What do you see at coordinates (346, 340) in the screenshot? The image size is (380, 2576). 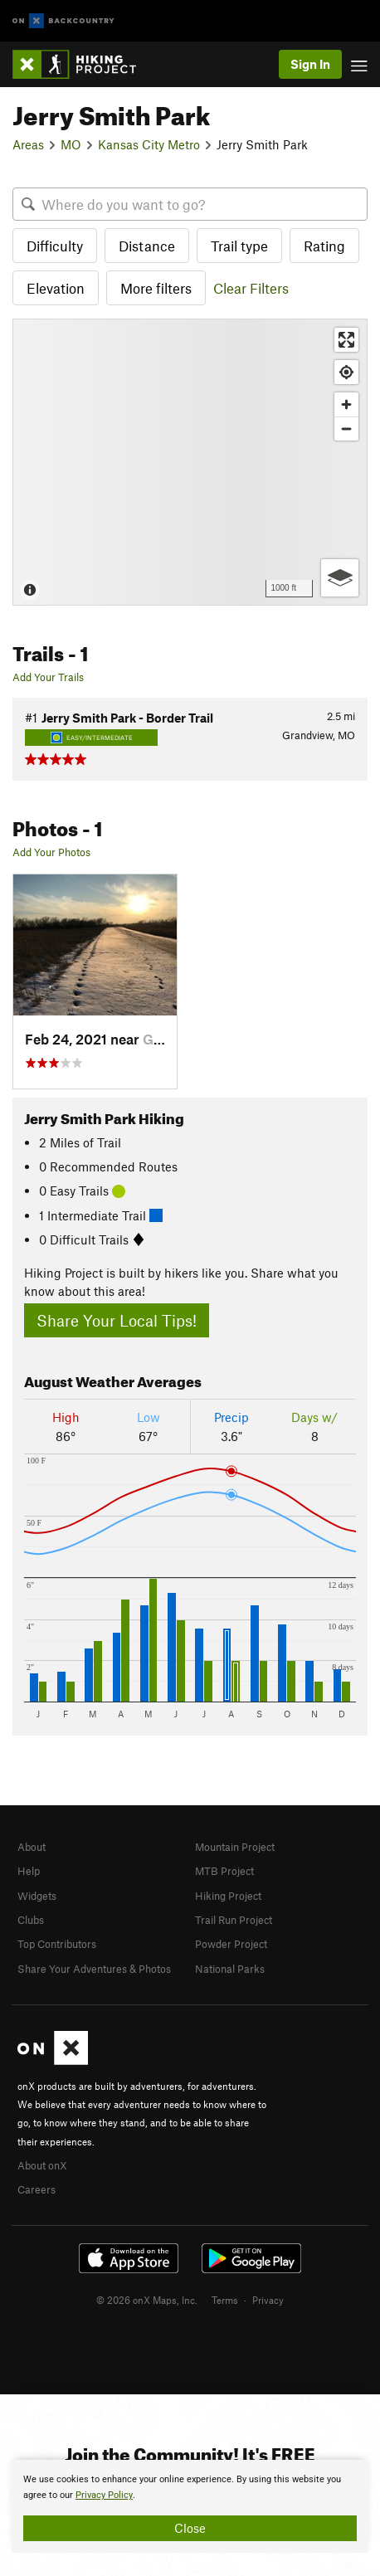 I see `[Enter fullscreen]` at bounding box center [346, 340].